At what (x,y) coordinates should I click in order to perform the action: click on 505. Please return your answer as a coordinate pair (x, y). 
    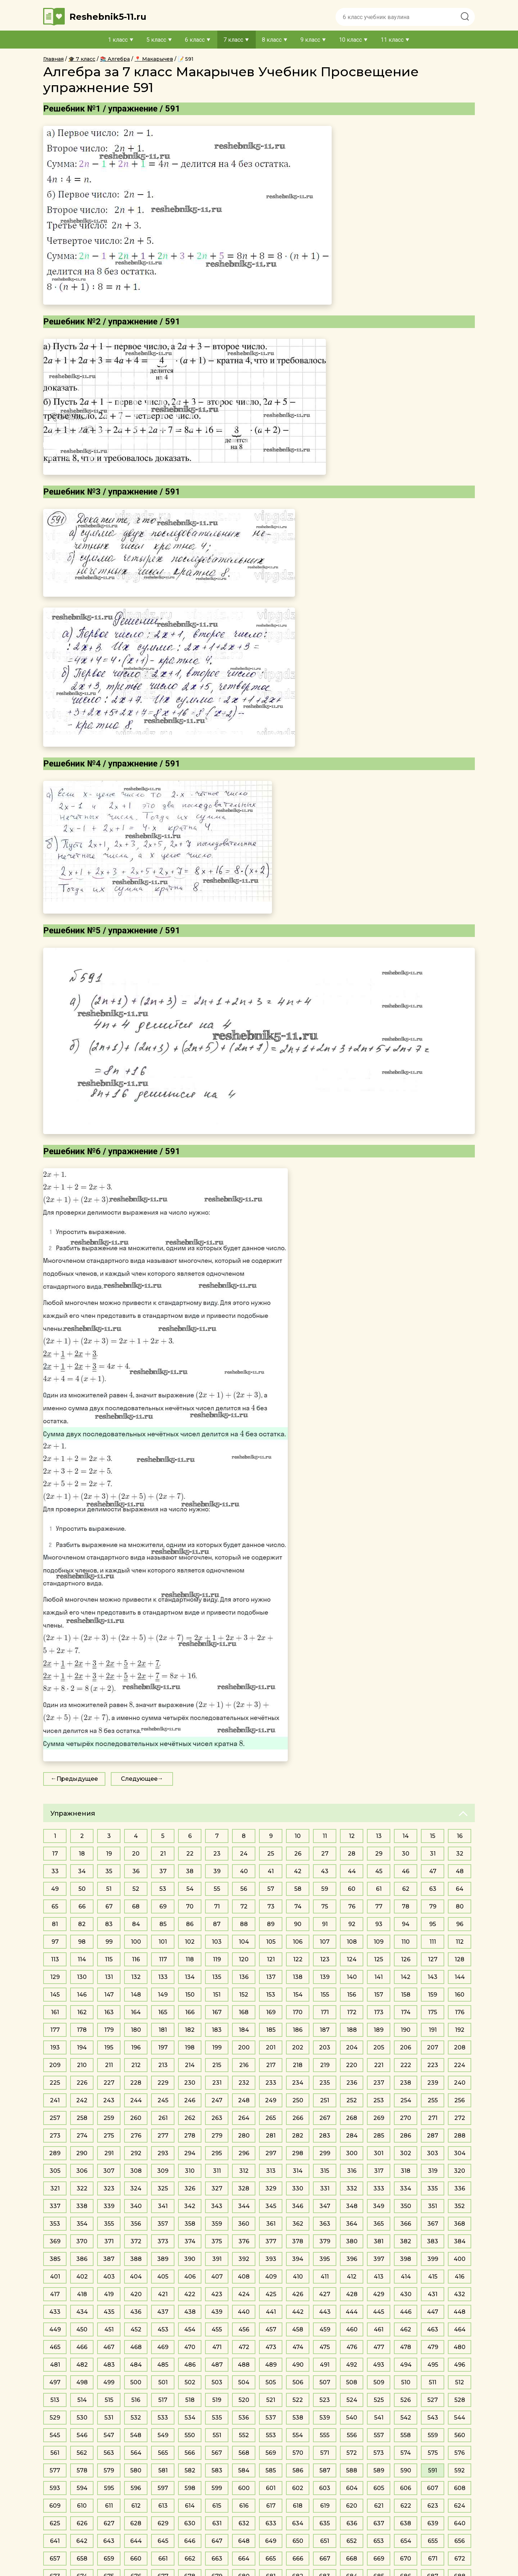
    Looking at the image, I should click on (270, 2382).